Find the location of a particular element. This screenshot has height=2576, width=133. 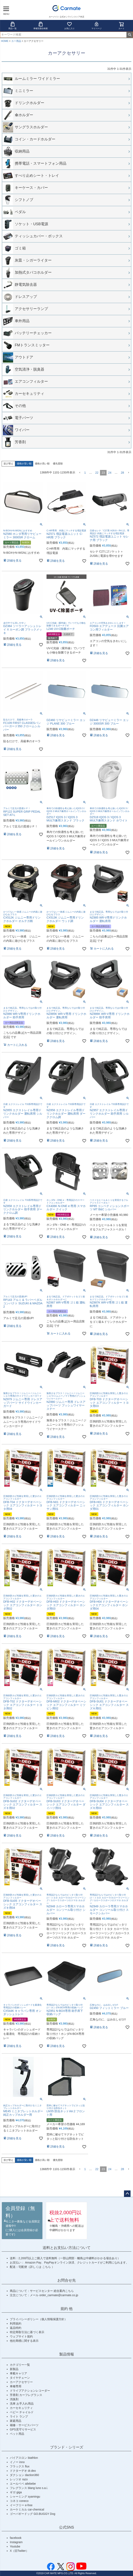

ギガ giga is located at coordinates (16, 2492).